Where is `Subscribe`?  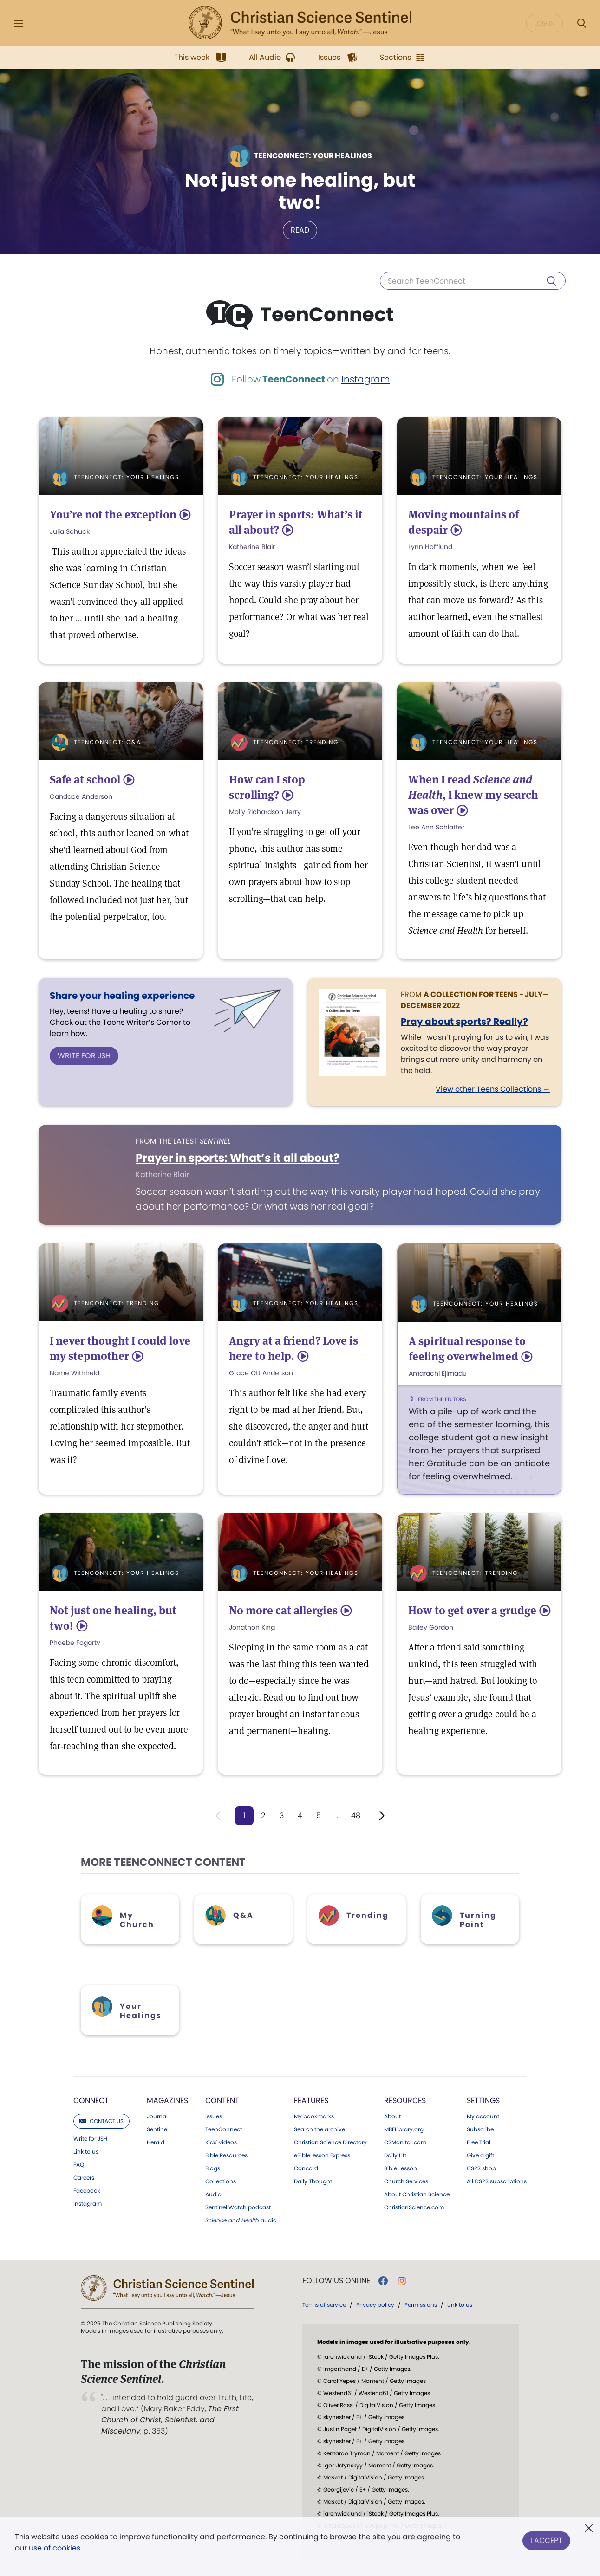 Subscribe is located at coordinates (480, 2129).